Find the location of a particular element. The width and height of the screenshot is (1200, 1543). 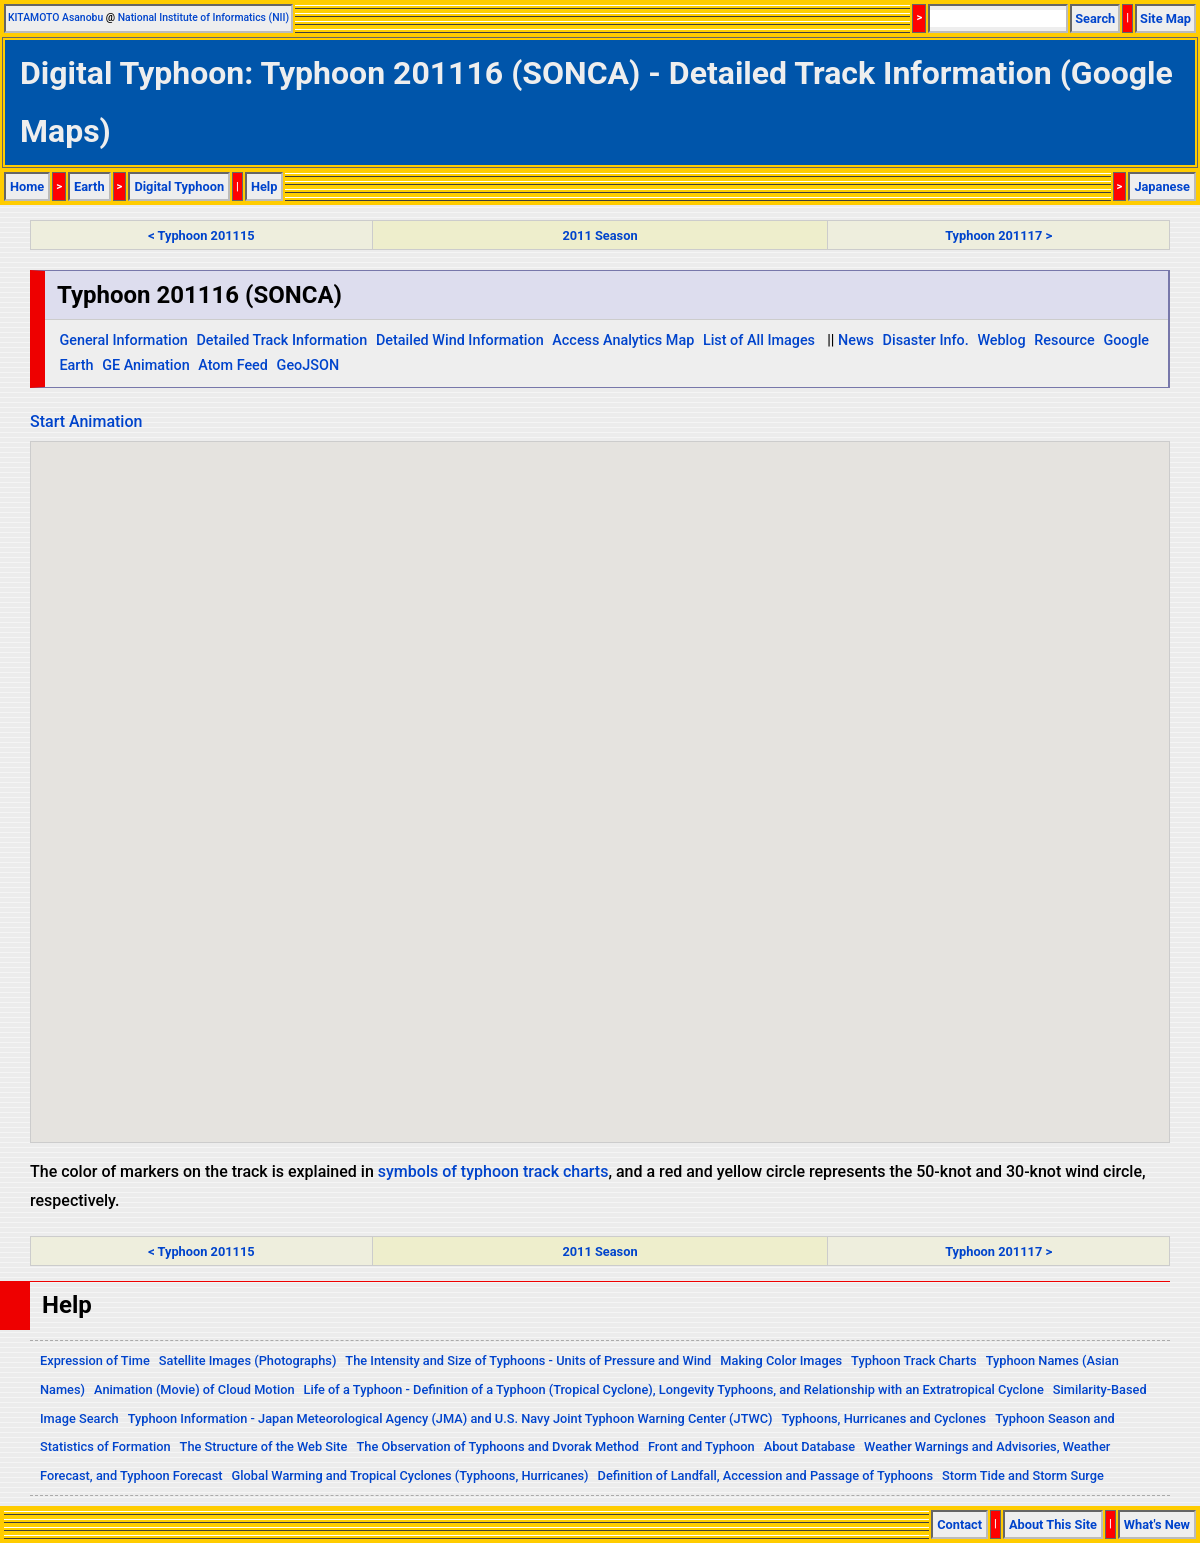

About This Site is located at coordinates (1053, 1524).